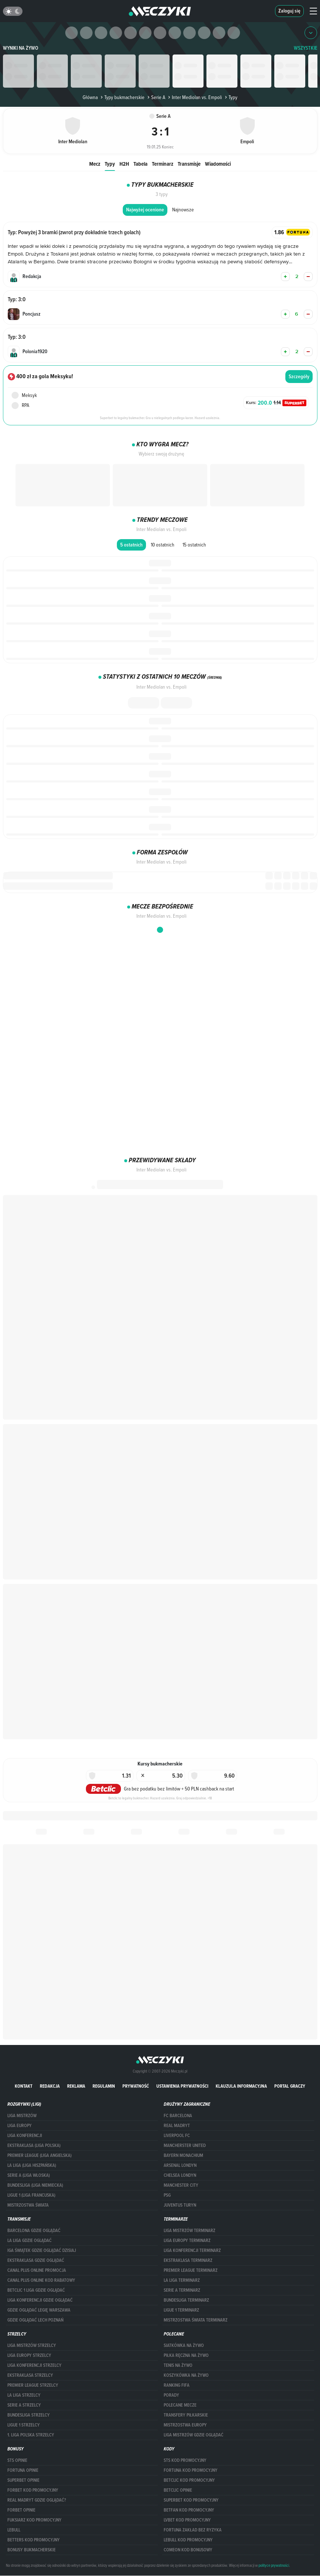 This screenshot has height=2576, width=320. I want to click on Liverpool FC, so click(177, 2136).